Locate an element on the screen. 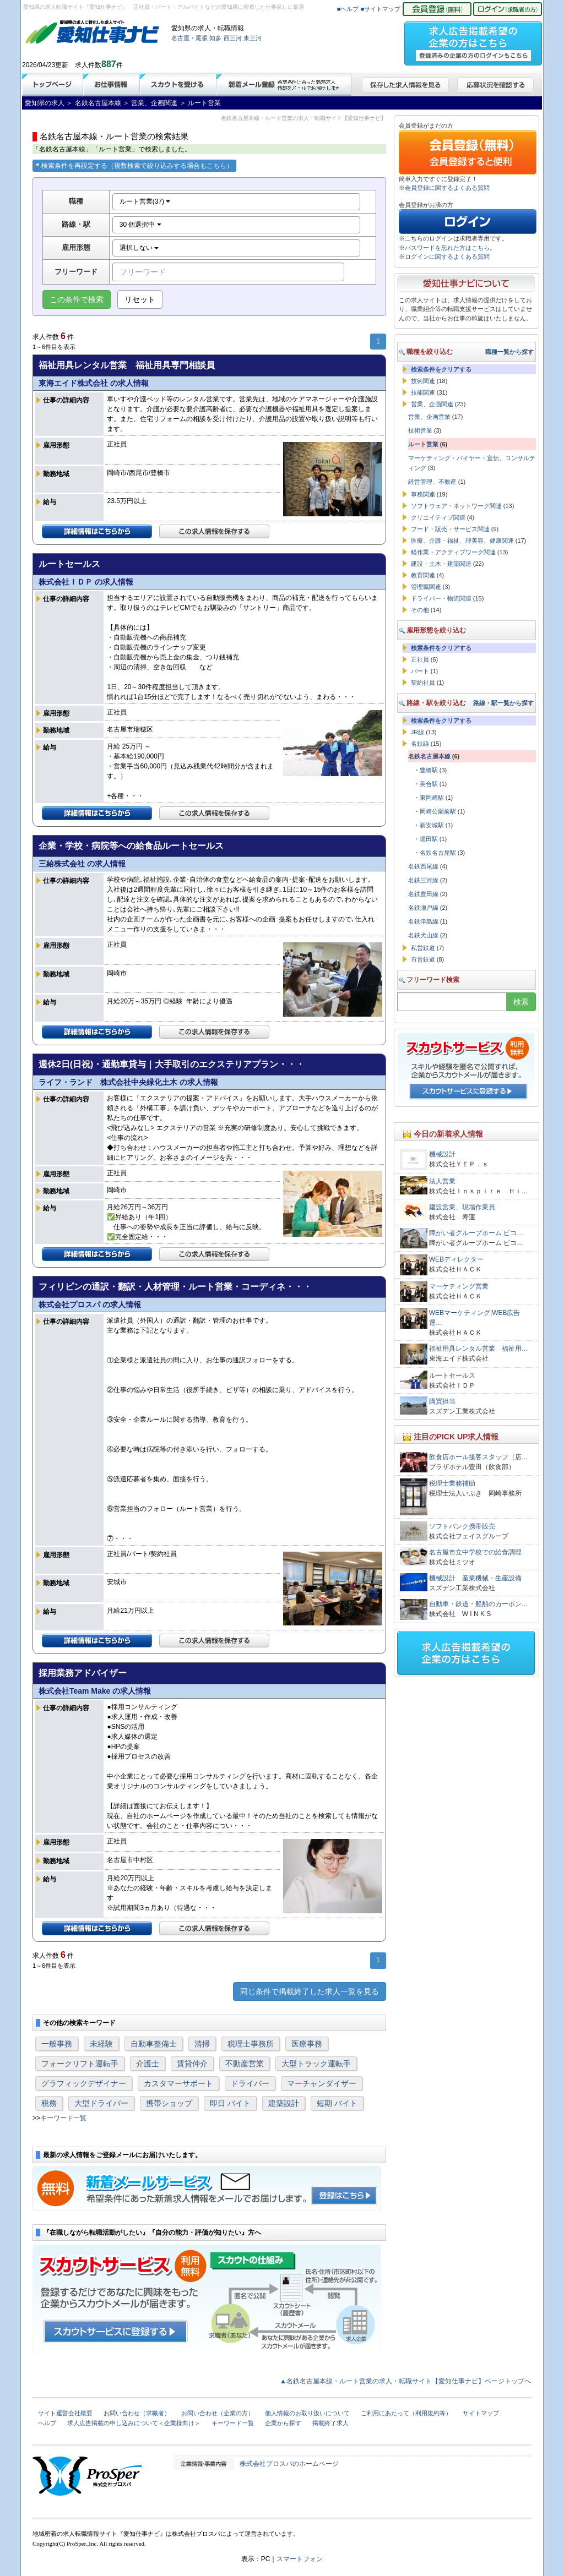 The width and height of the screenshot is (564, 2576). 技術関連 is located at coordinates (423, 381).